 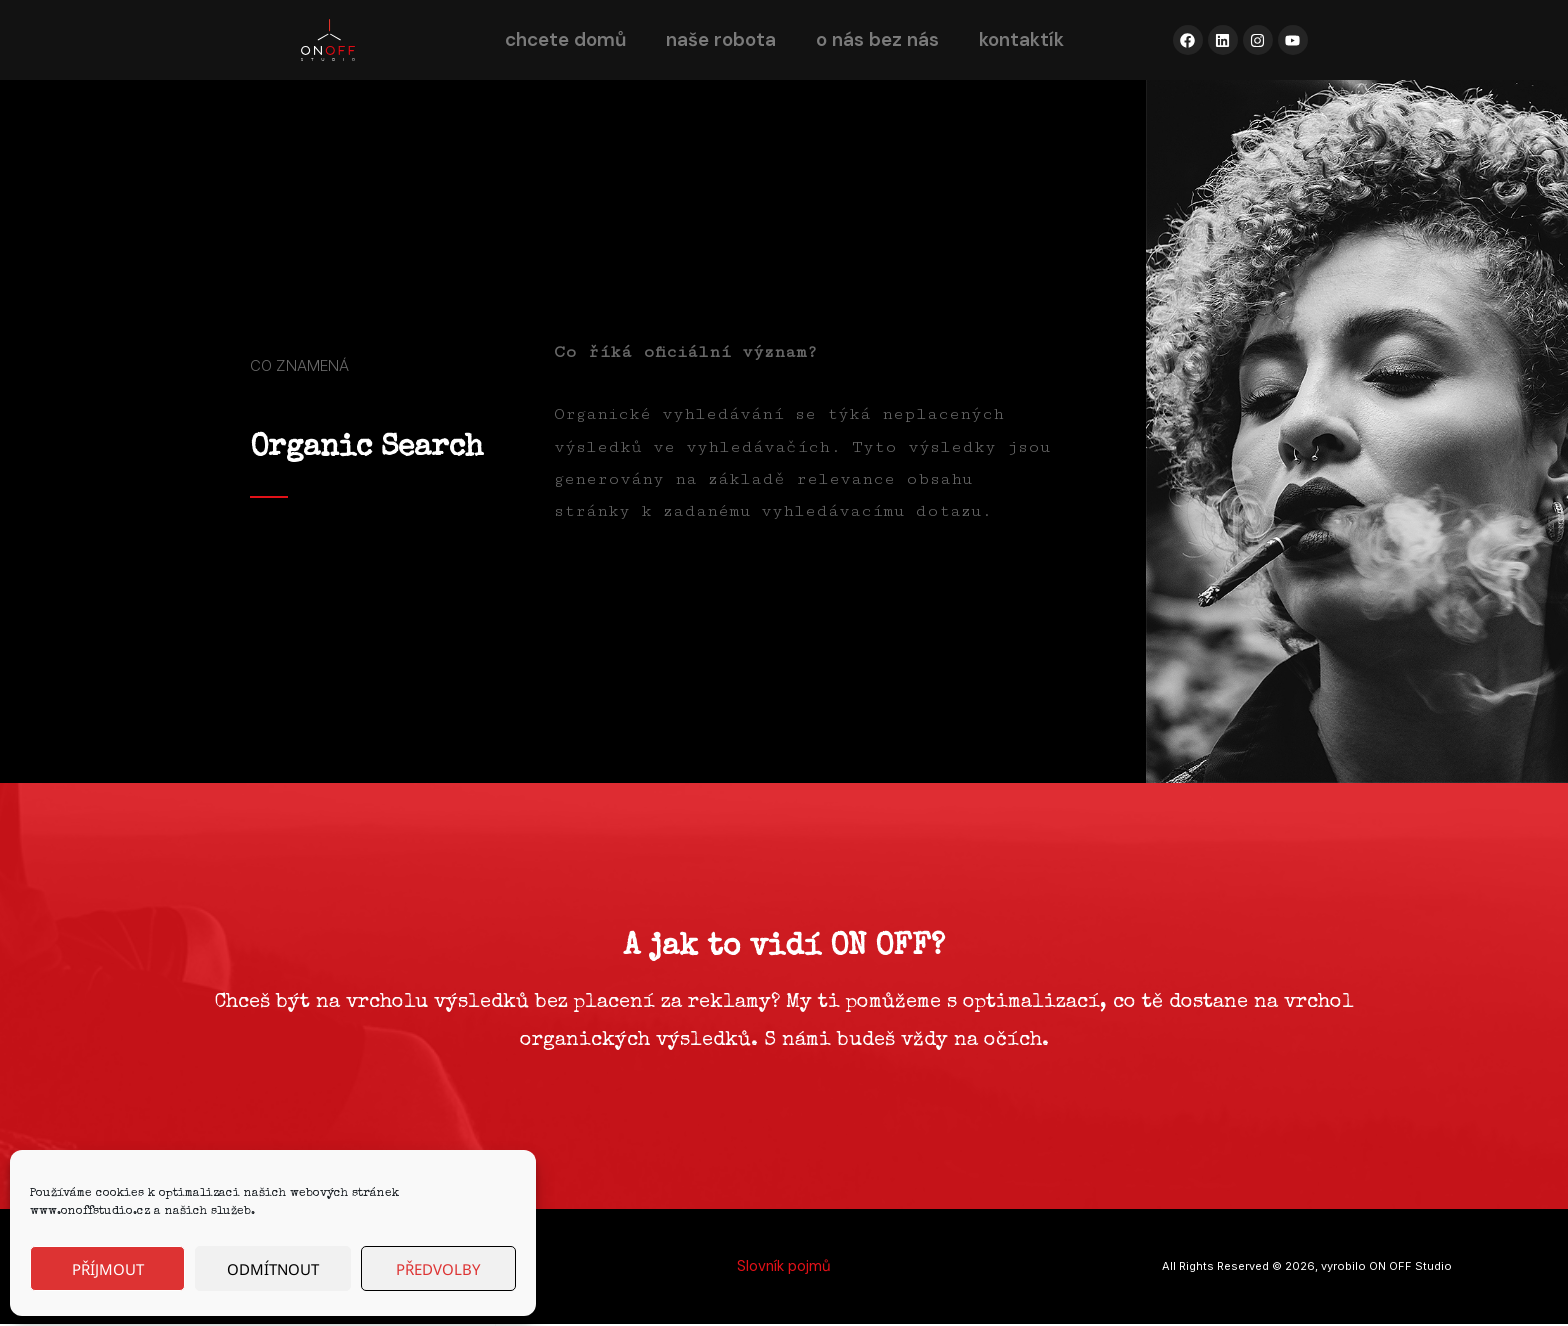 What do you see at coordinates (108, 1269) in the screenshot?
I see `Příjmout` at bounding box center [108, 1269].